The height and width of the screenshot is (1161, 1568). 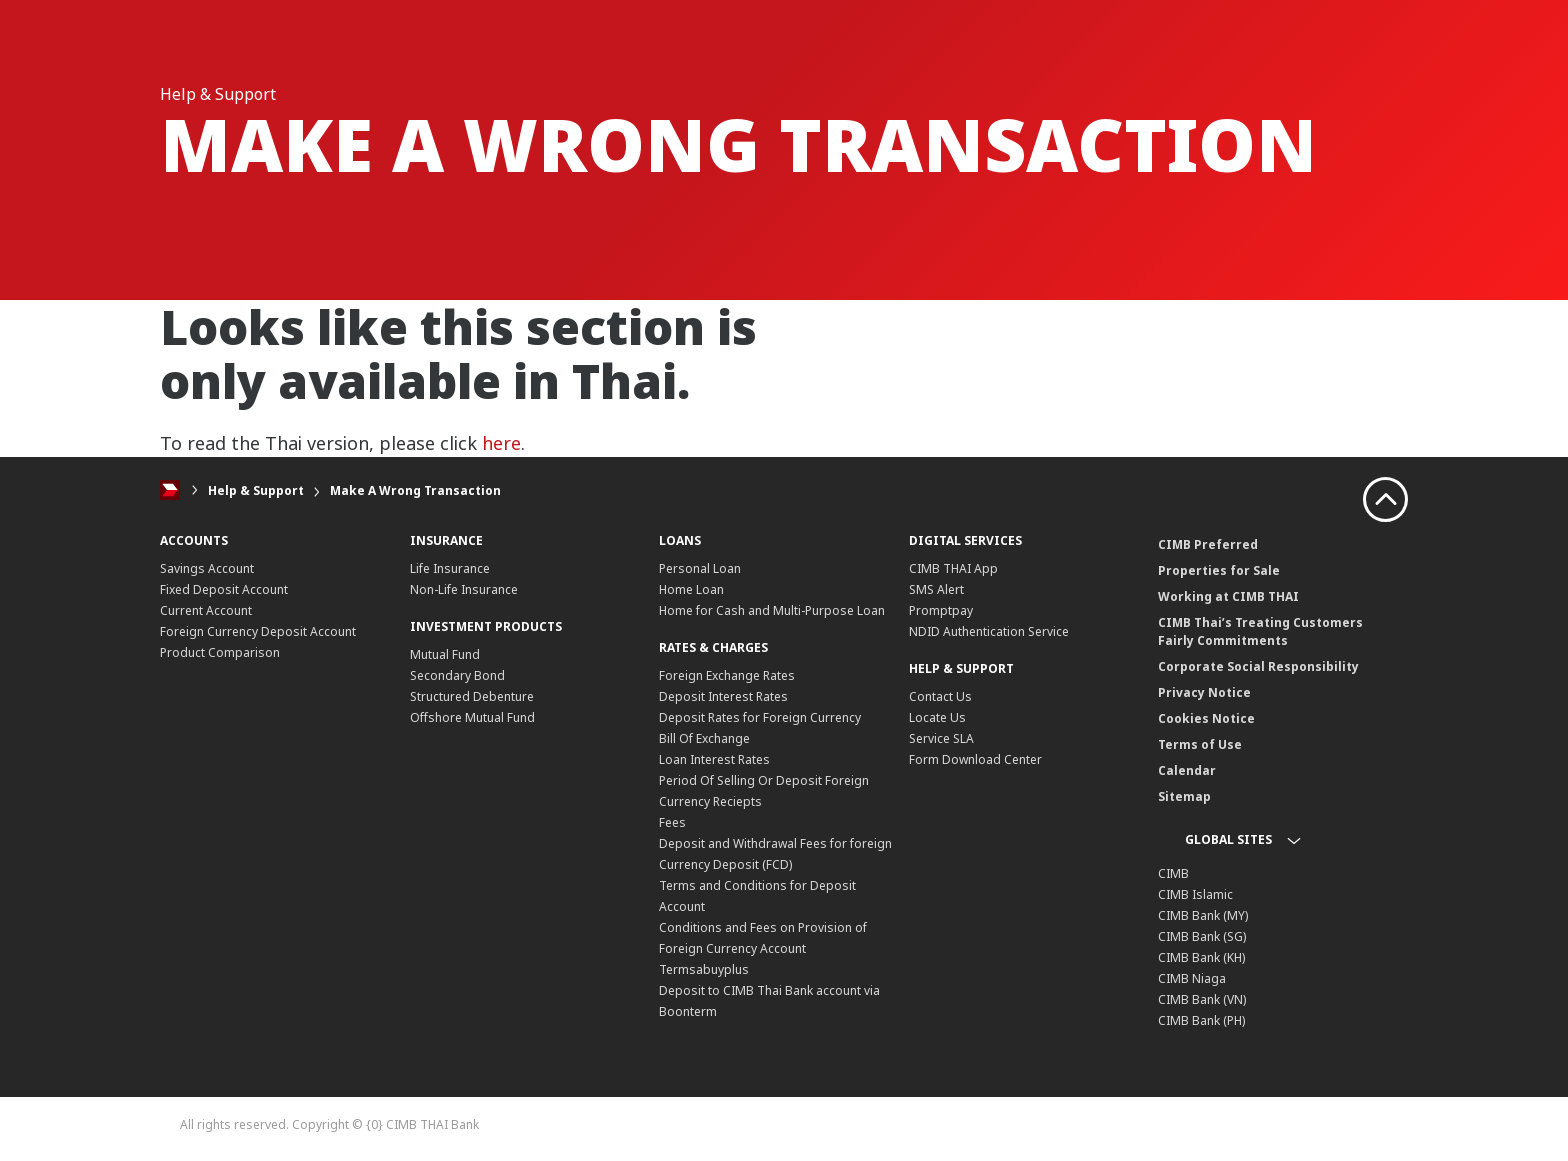 What do you see at coordinates (1219, 570) in the screenshot?
I see `Properties for Sale` at bounding box center [1219, 570].